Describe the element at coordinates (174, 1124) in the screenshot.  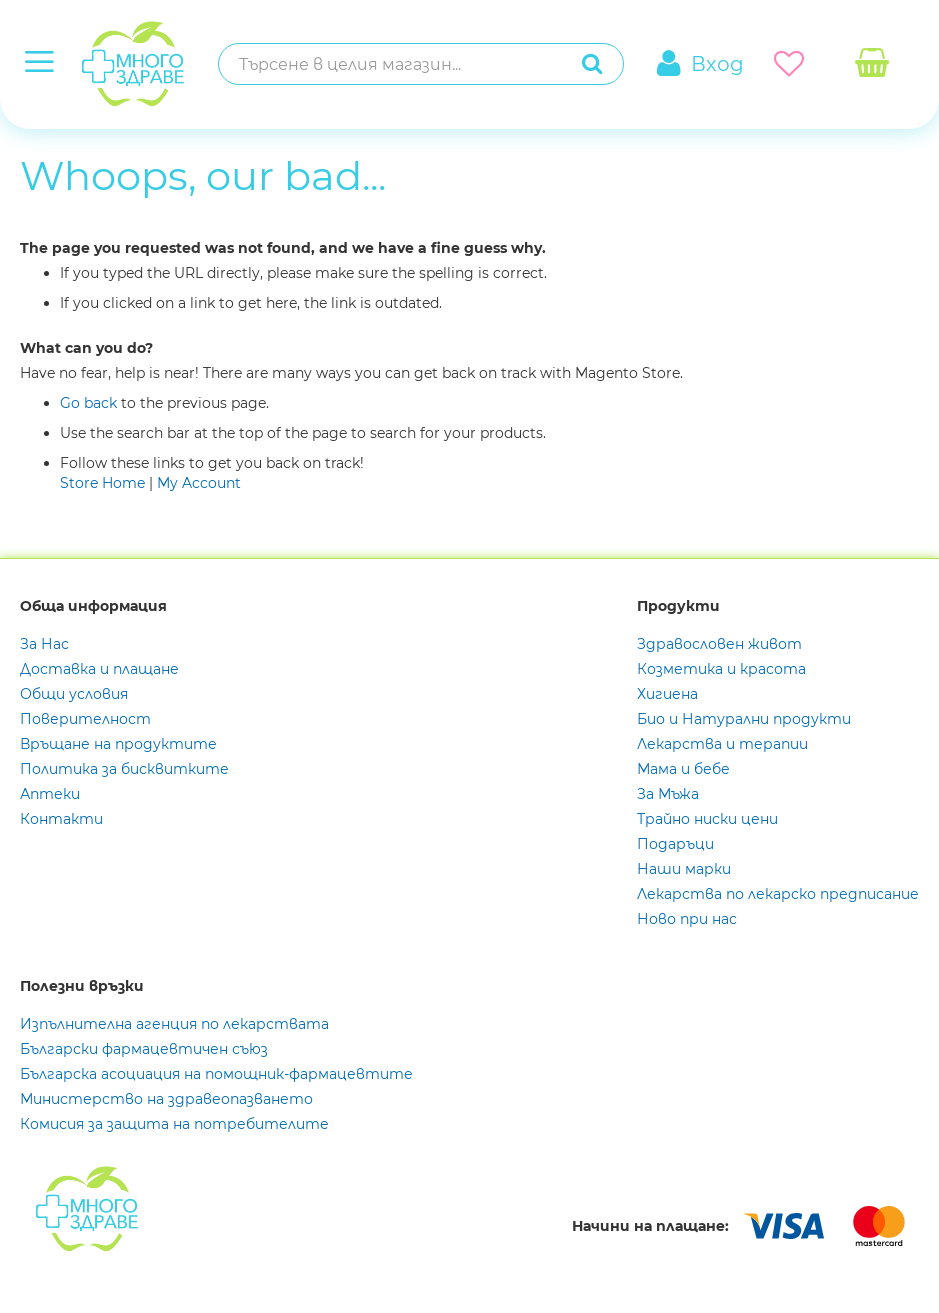
I see `Комисия за защита на потребителите` at that location.